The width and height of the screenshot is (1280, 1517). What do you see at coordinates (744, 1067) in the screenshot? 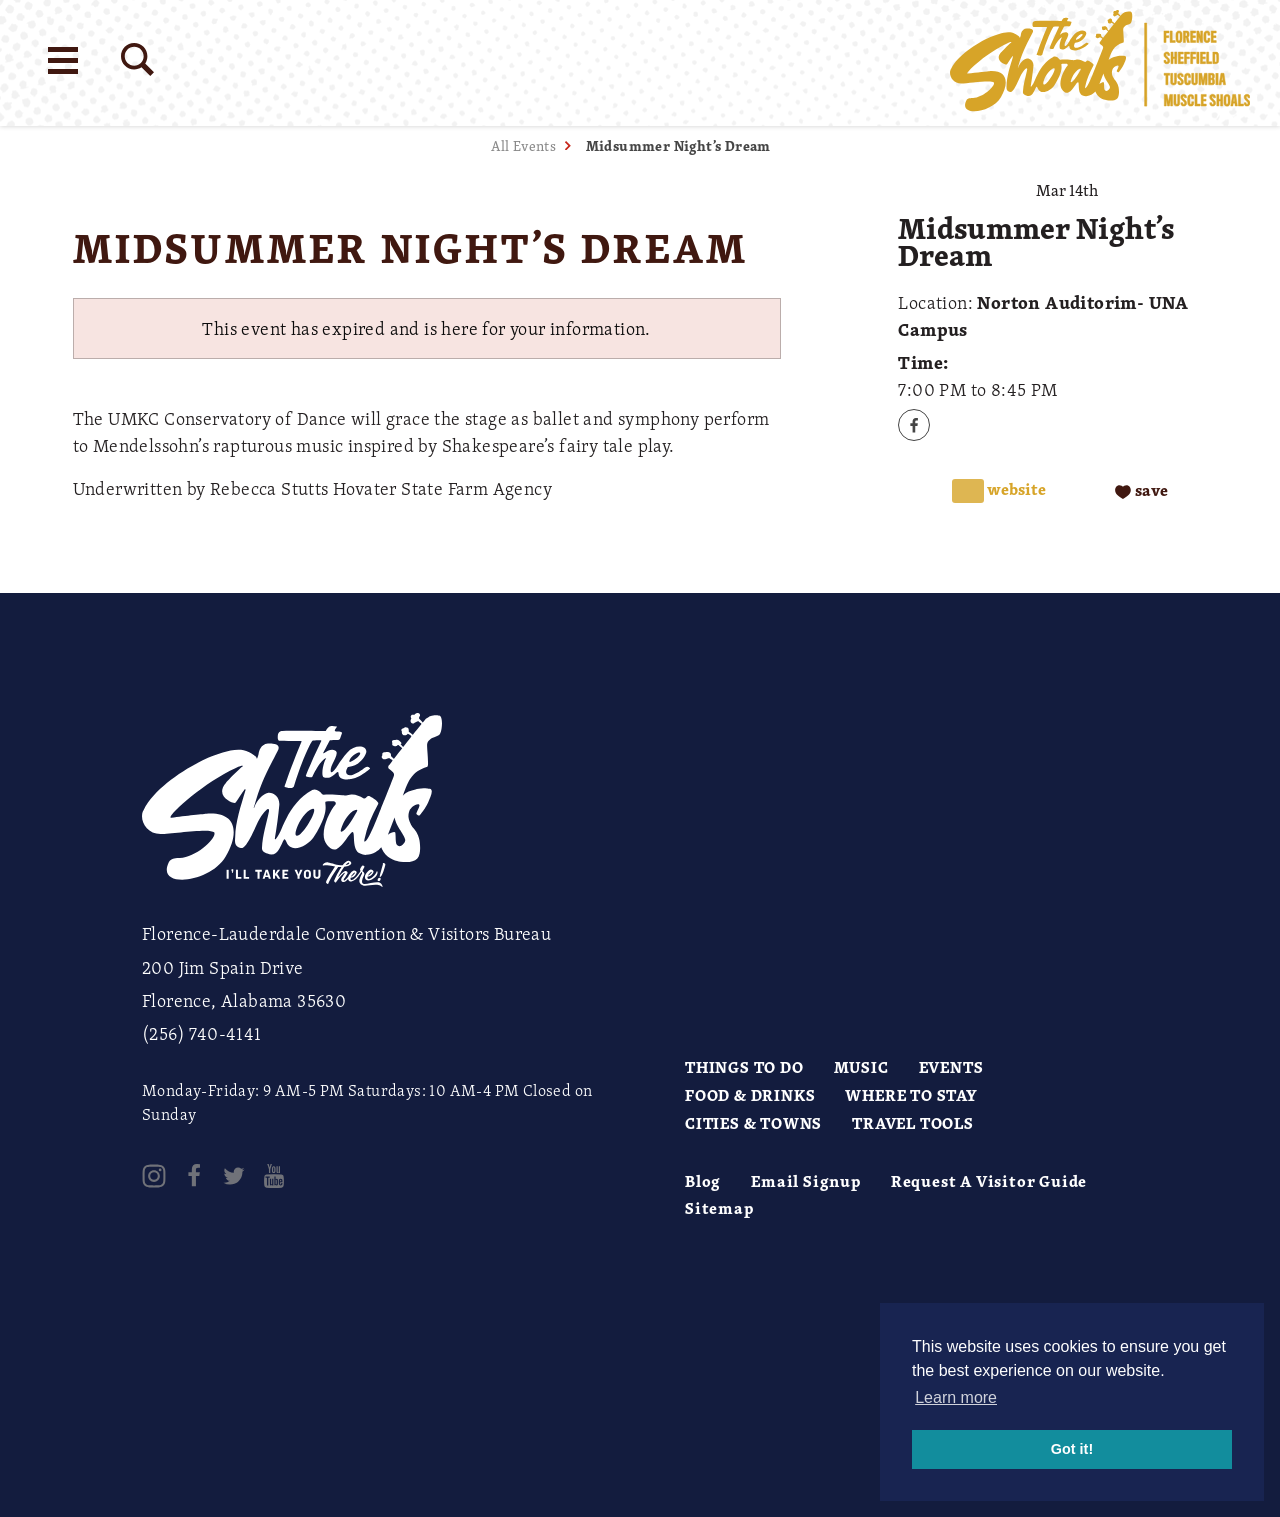
I see `Things to Do` at bounding box center [744, 1067].